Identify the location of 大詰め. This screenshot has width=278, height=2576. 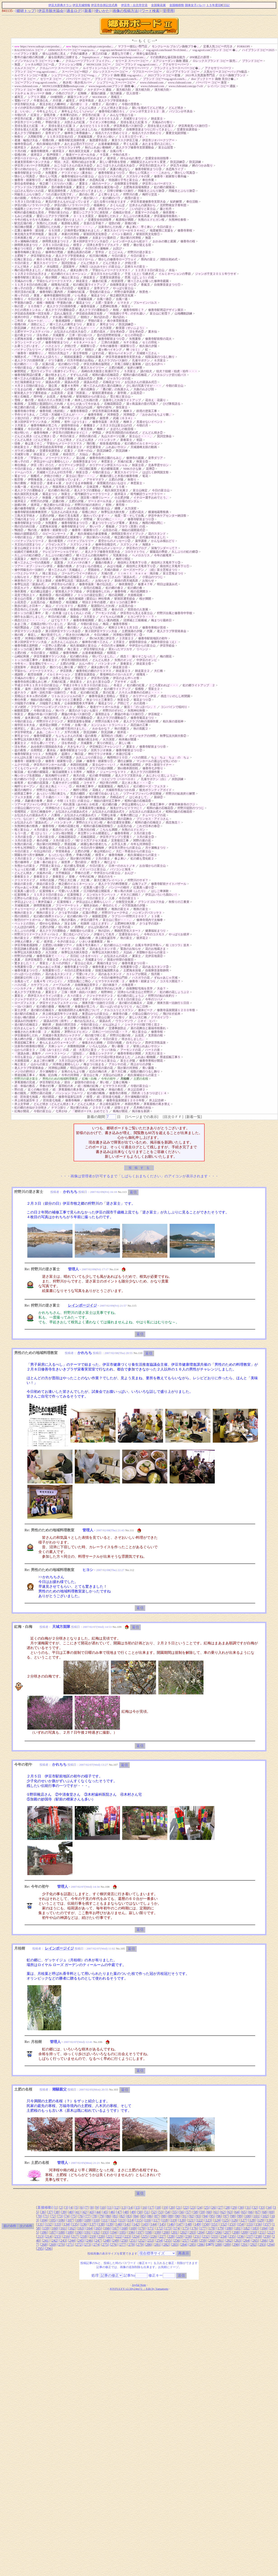
(127, 952).